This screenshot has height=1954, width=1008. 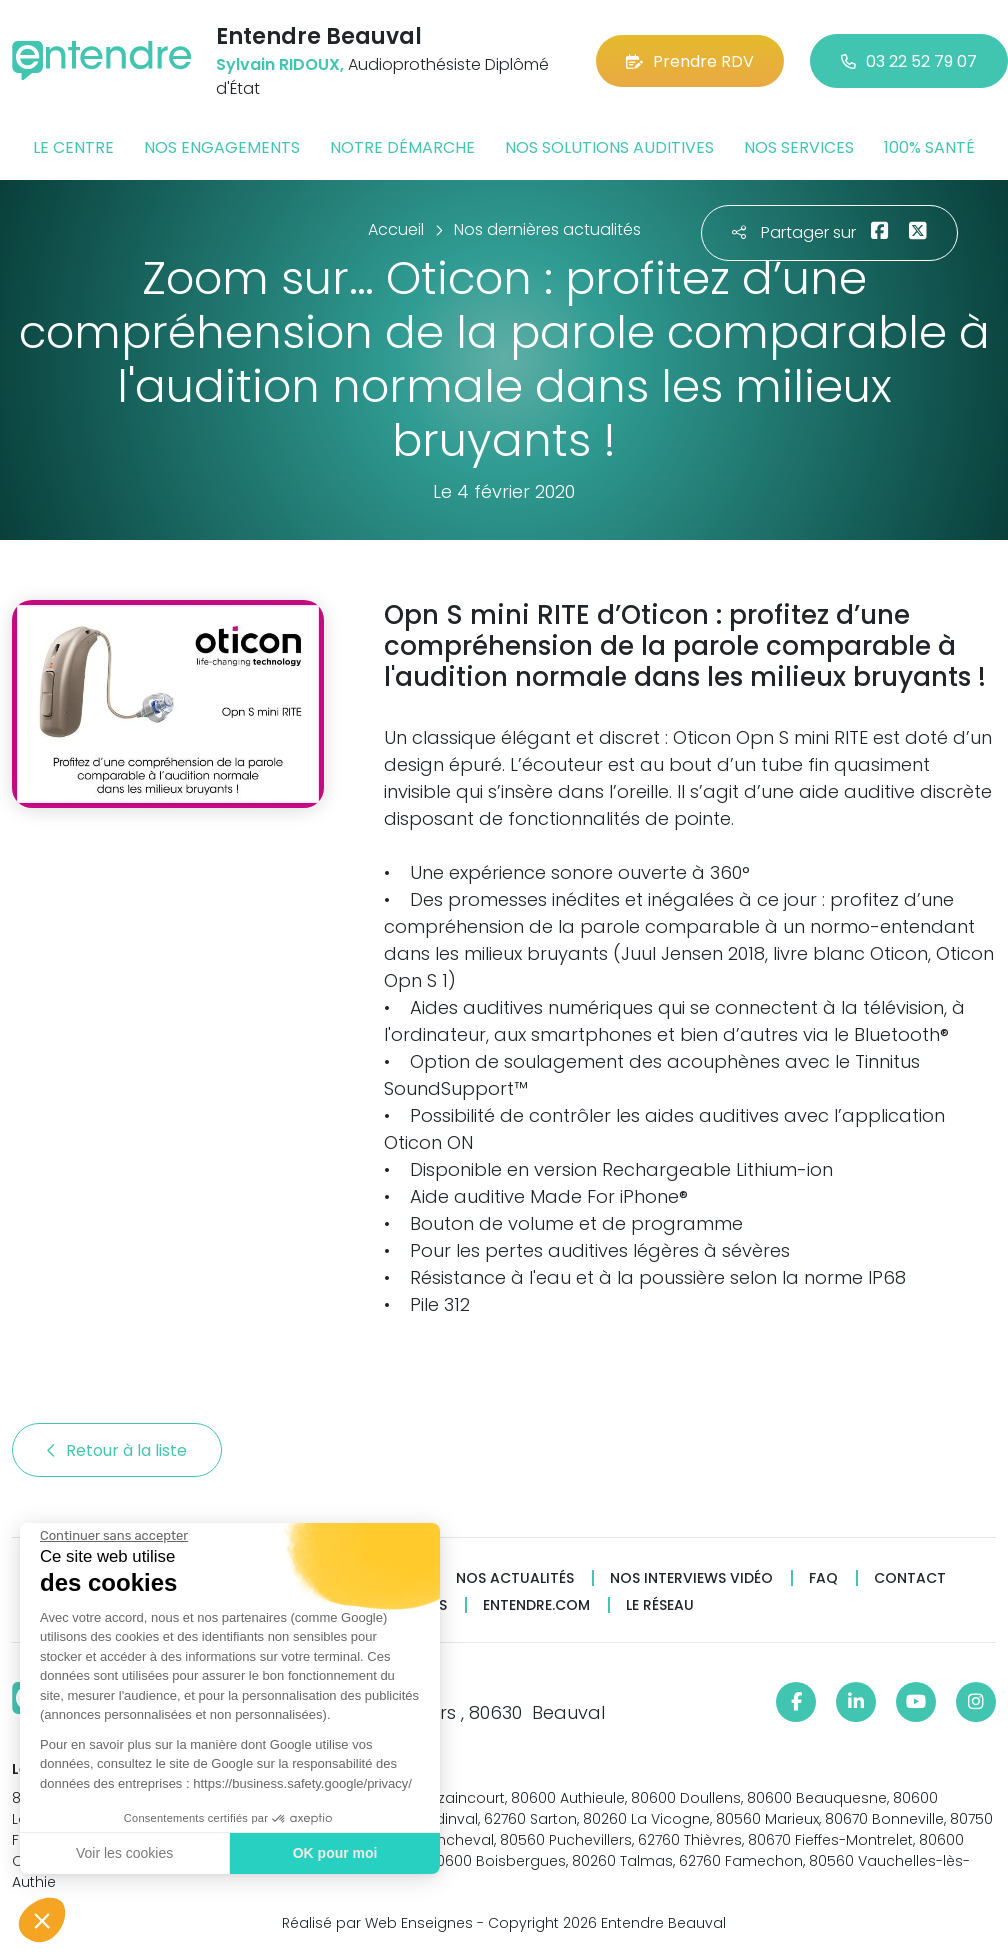 I want to click on Nos engagements, so click(x=222, y=147).